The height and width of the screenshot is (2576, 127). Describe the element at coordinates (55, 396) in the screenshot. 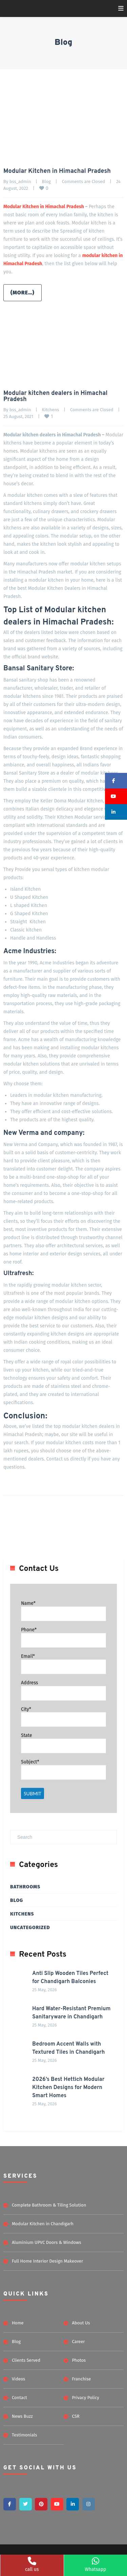

I see `Modular kitchen dealers in Himachal Pradesh` at that location.